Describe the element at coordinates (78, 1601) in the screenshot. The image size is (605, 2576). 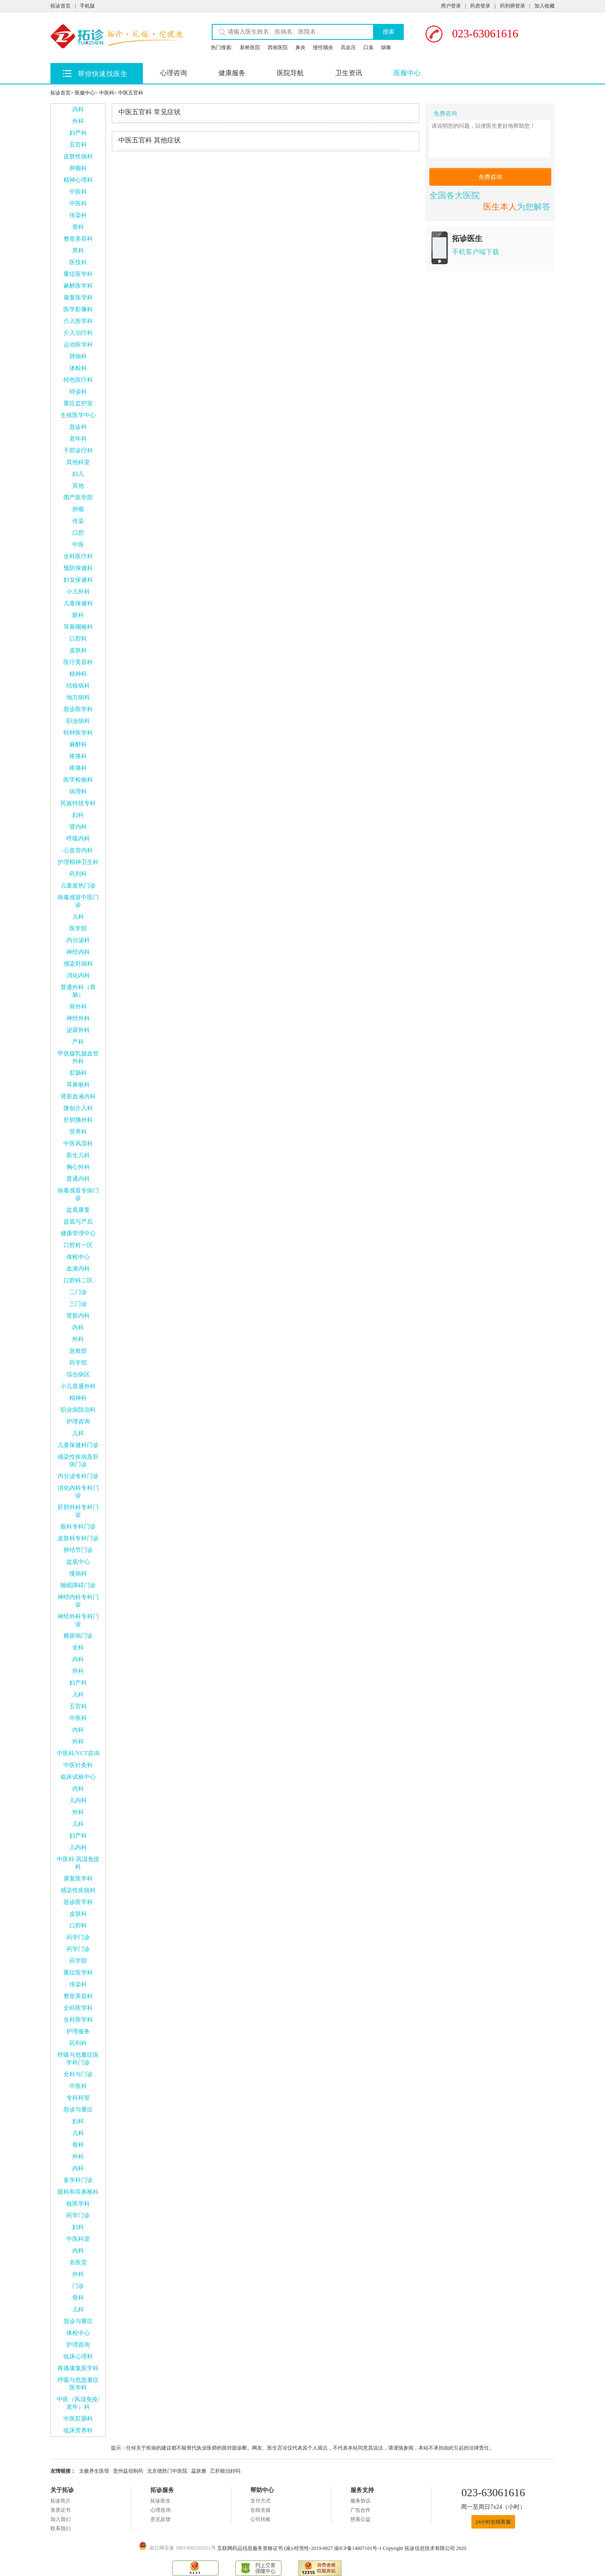
I see `神经内科专科门诊` at that location.